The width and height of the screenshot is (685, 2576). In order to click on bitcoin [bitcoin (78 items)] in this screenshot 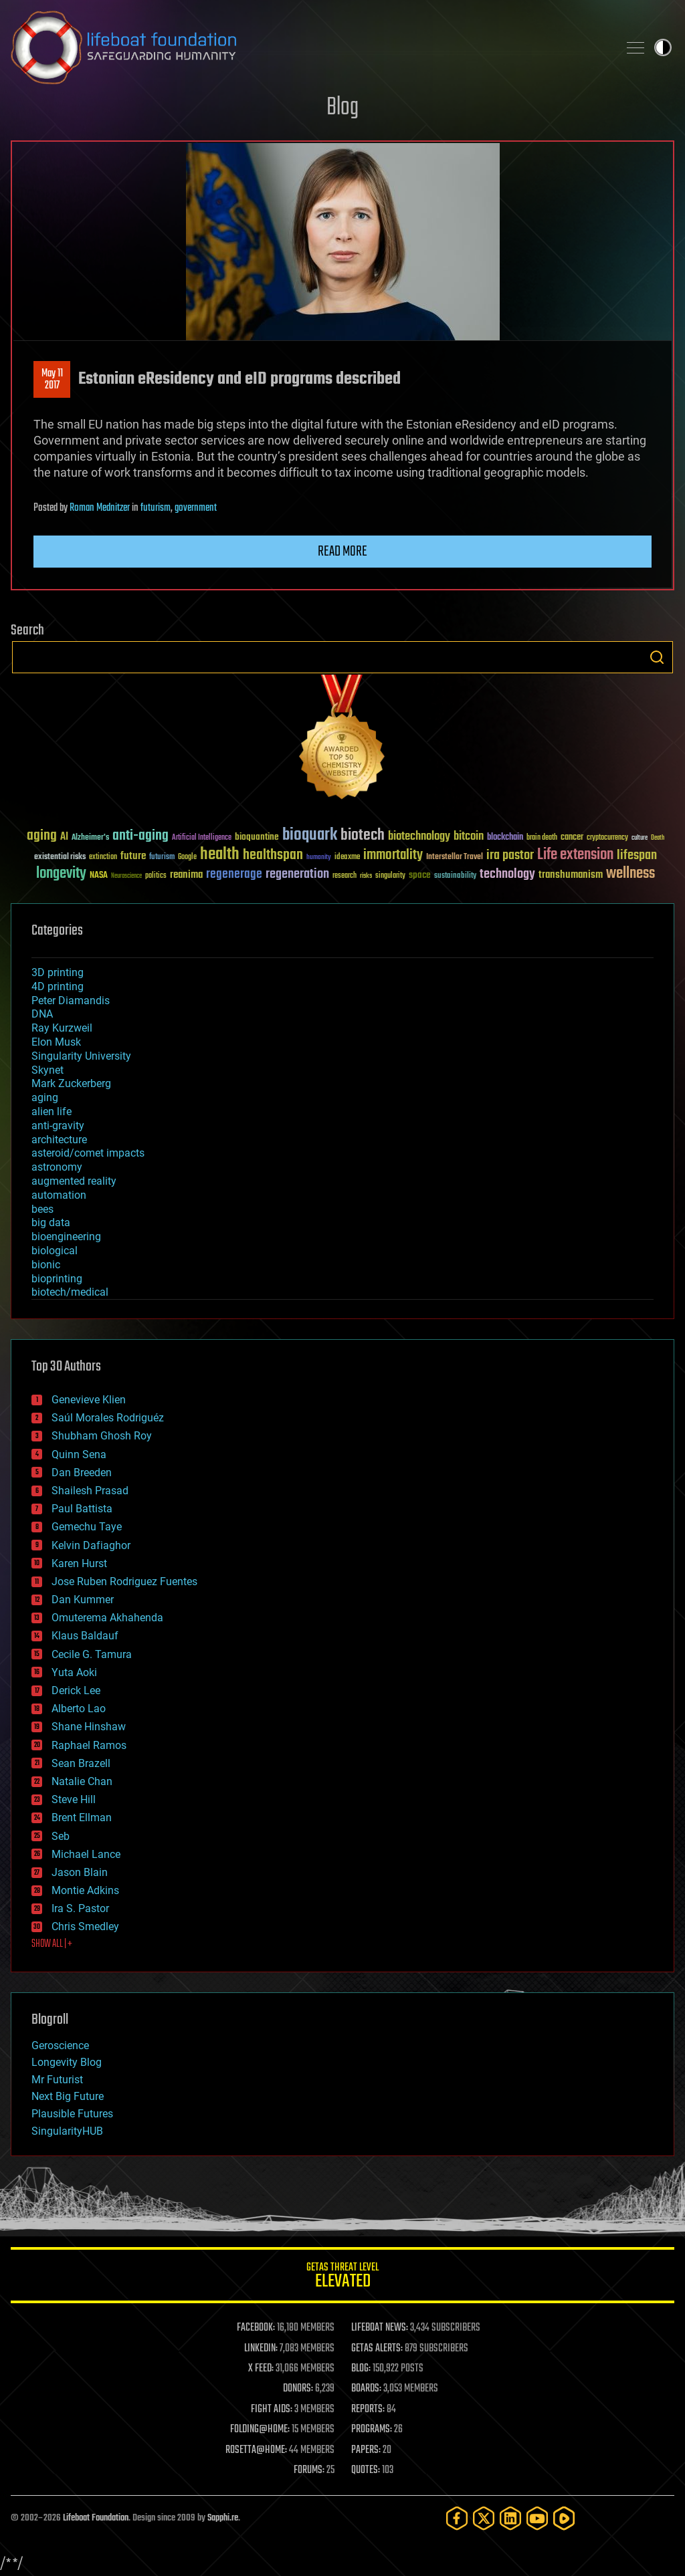, I will do `click(469, 837)`.